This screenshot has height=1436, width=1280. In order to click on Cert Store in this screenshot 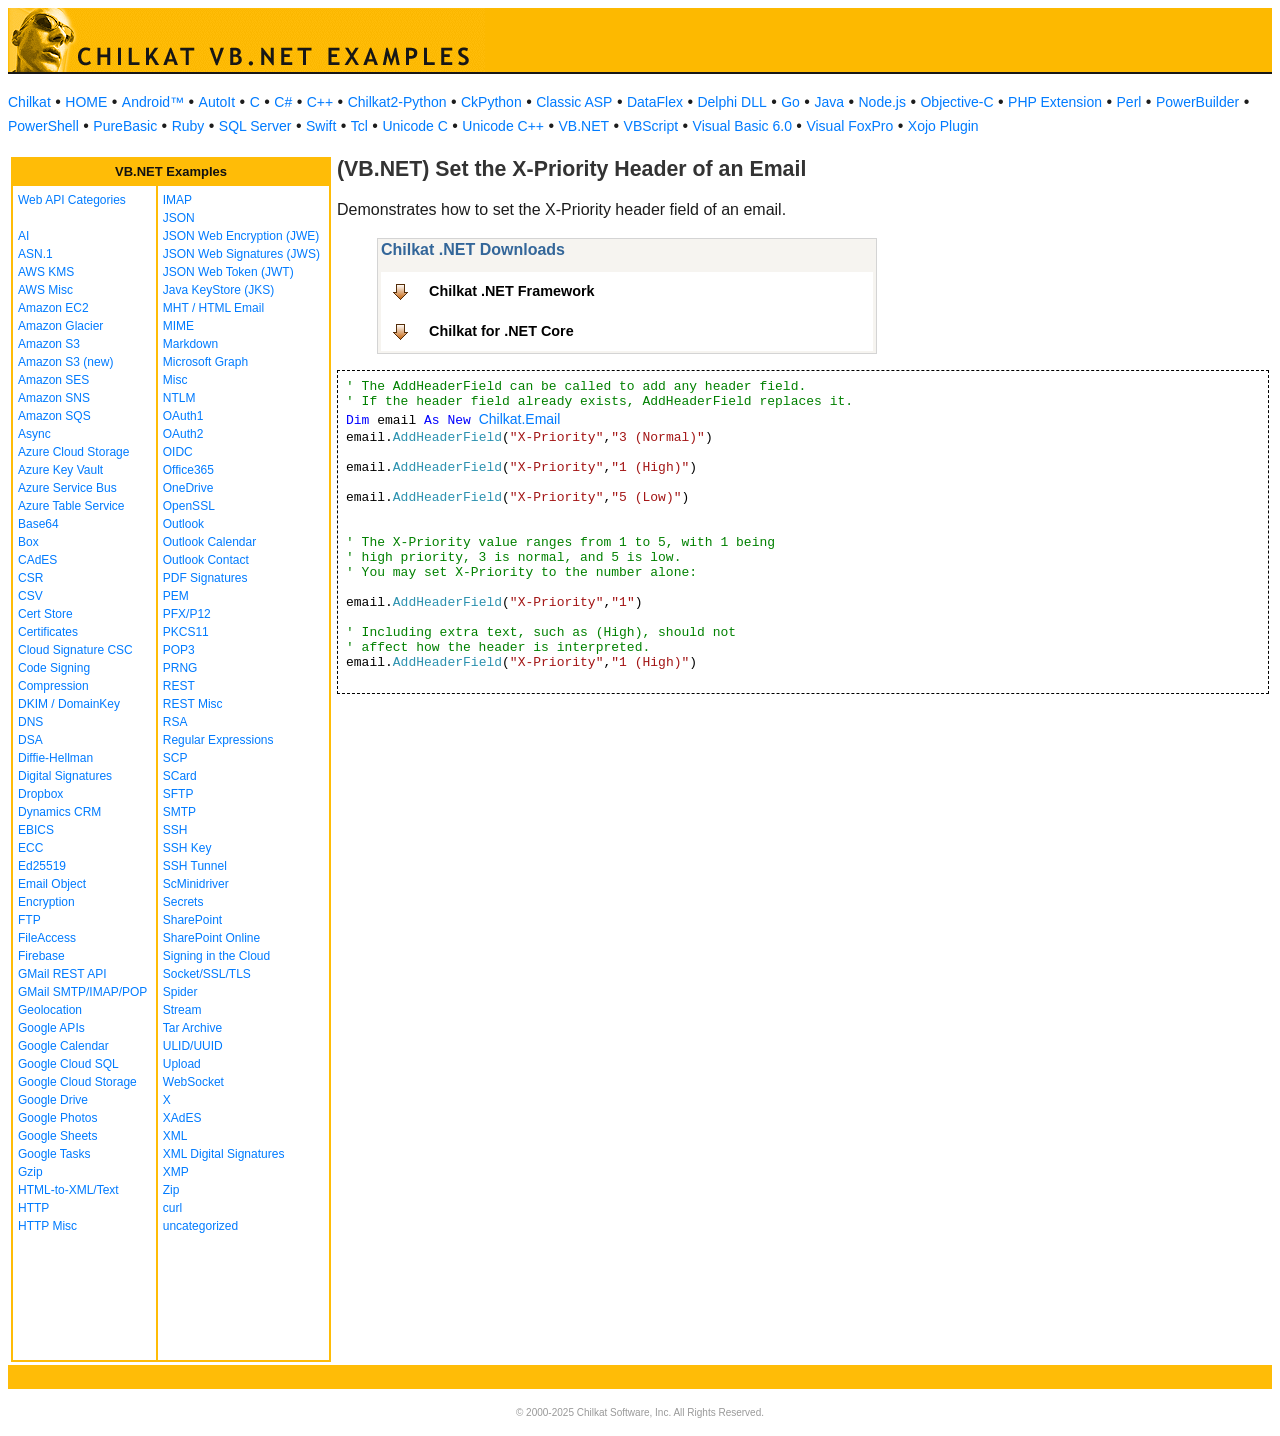, I will do `click(45, 614)`.